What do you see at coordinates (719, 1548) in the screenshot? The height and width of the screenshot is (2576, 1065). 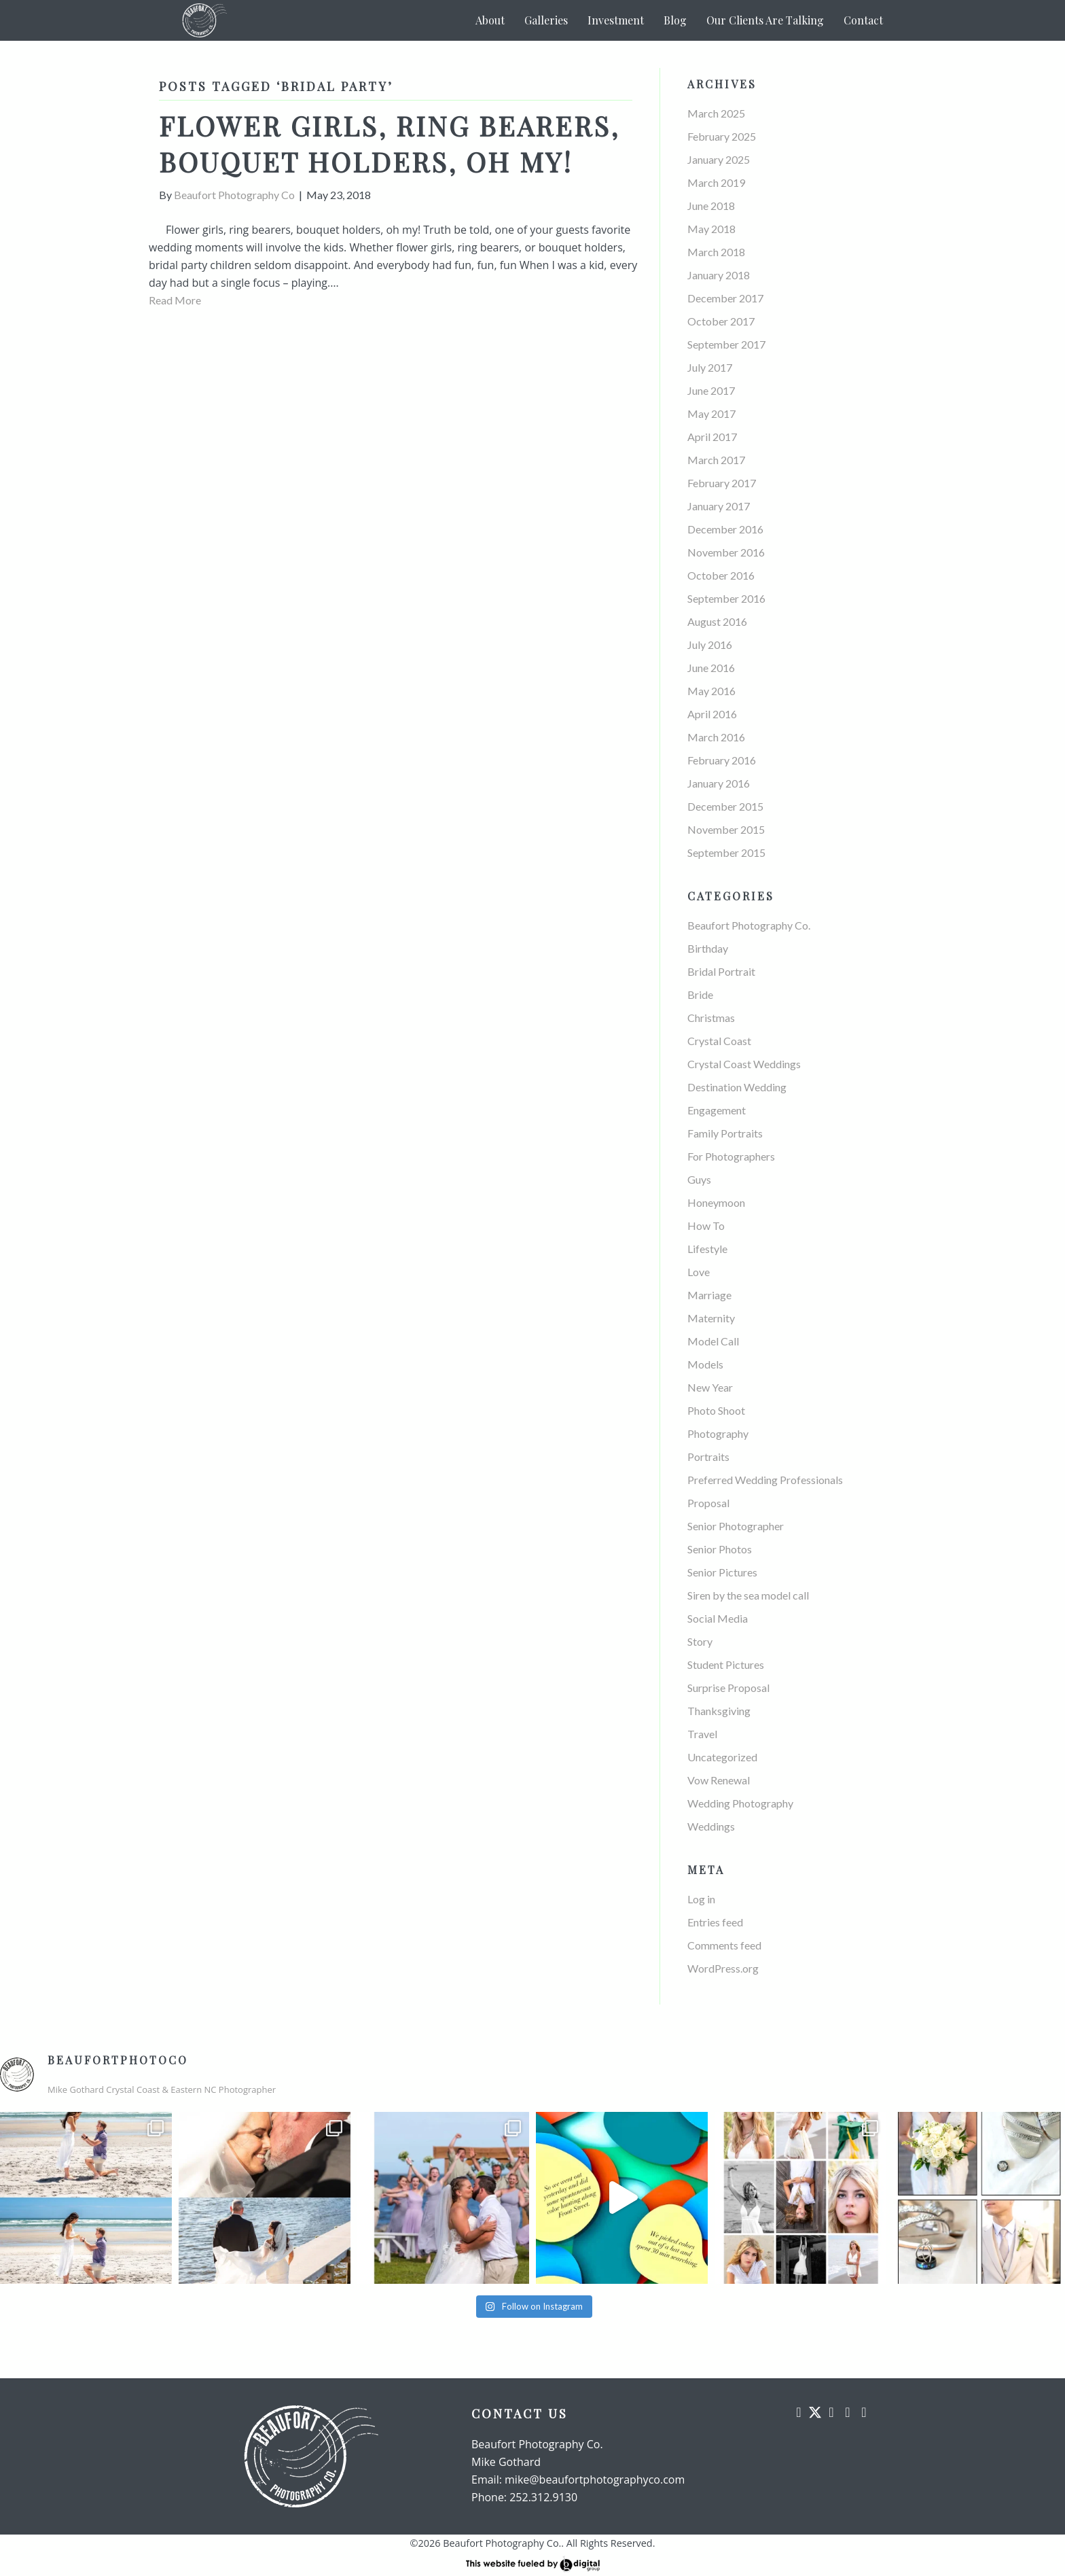 I see `Senior Photos` at bounding box center [719, 1548].